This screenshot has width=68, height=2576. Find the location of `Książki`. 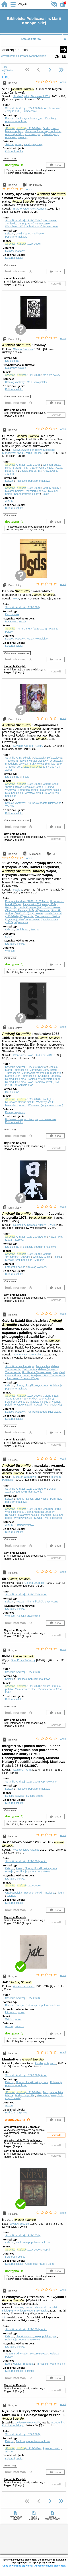

Książki is located at coordinates (9, 118).